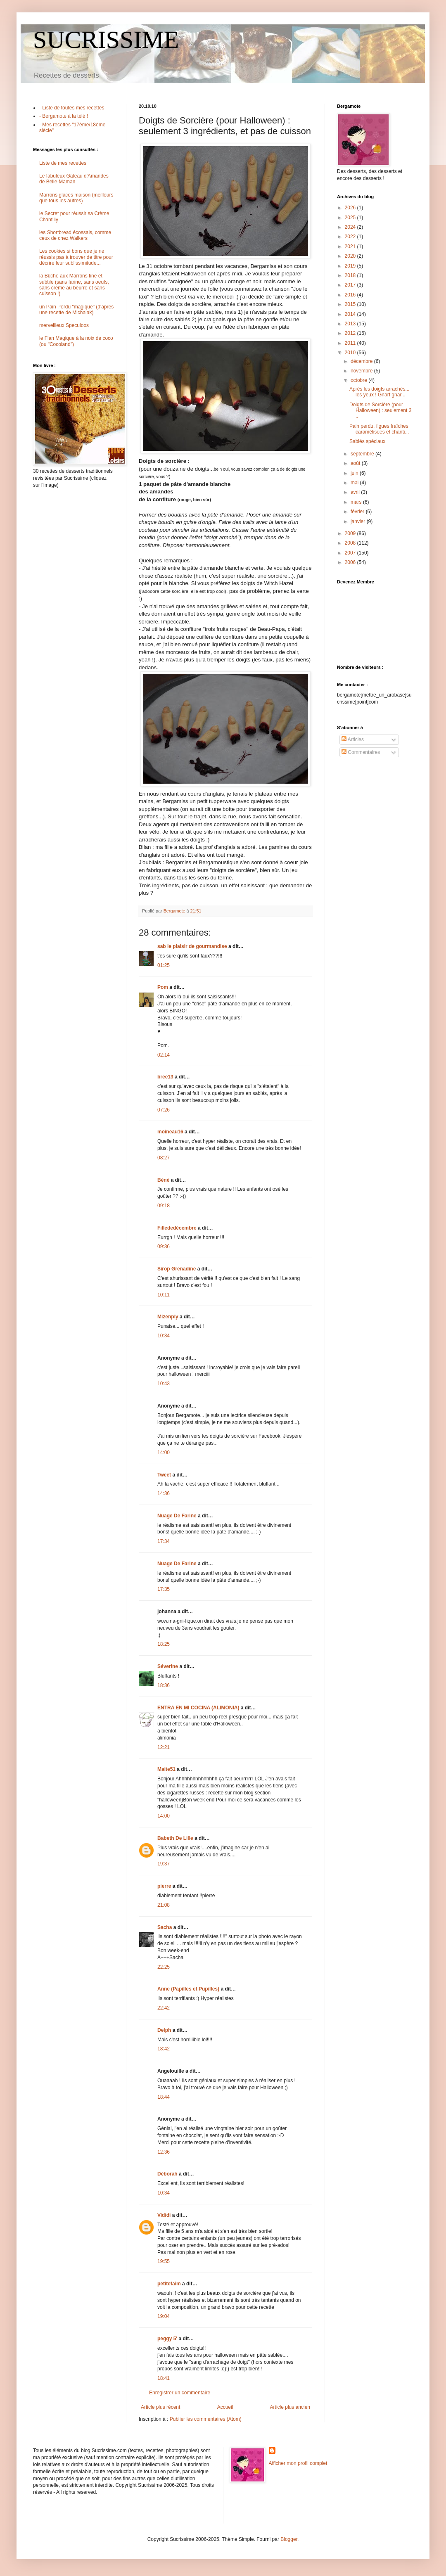  I want to click on 14:36, so click(163, 1493).